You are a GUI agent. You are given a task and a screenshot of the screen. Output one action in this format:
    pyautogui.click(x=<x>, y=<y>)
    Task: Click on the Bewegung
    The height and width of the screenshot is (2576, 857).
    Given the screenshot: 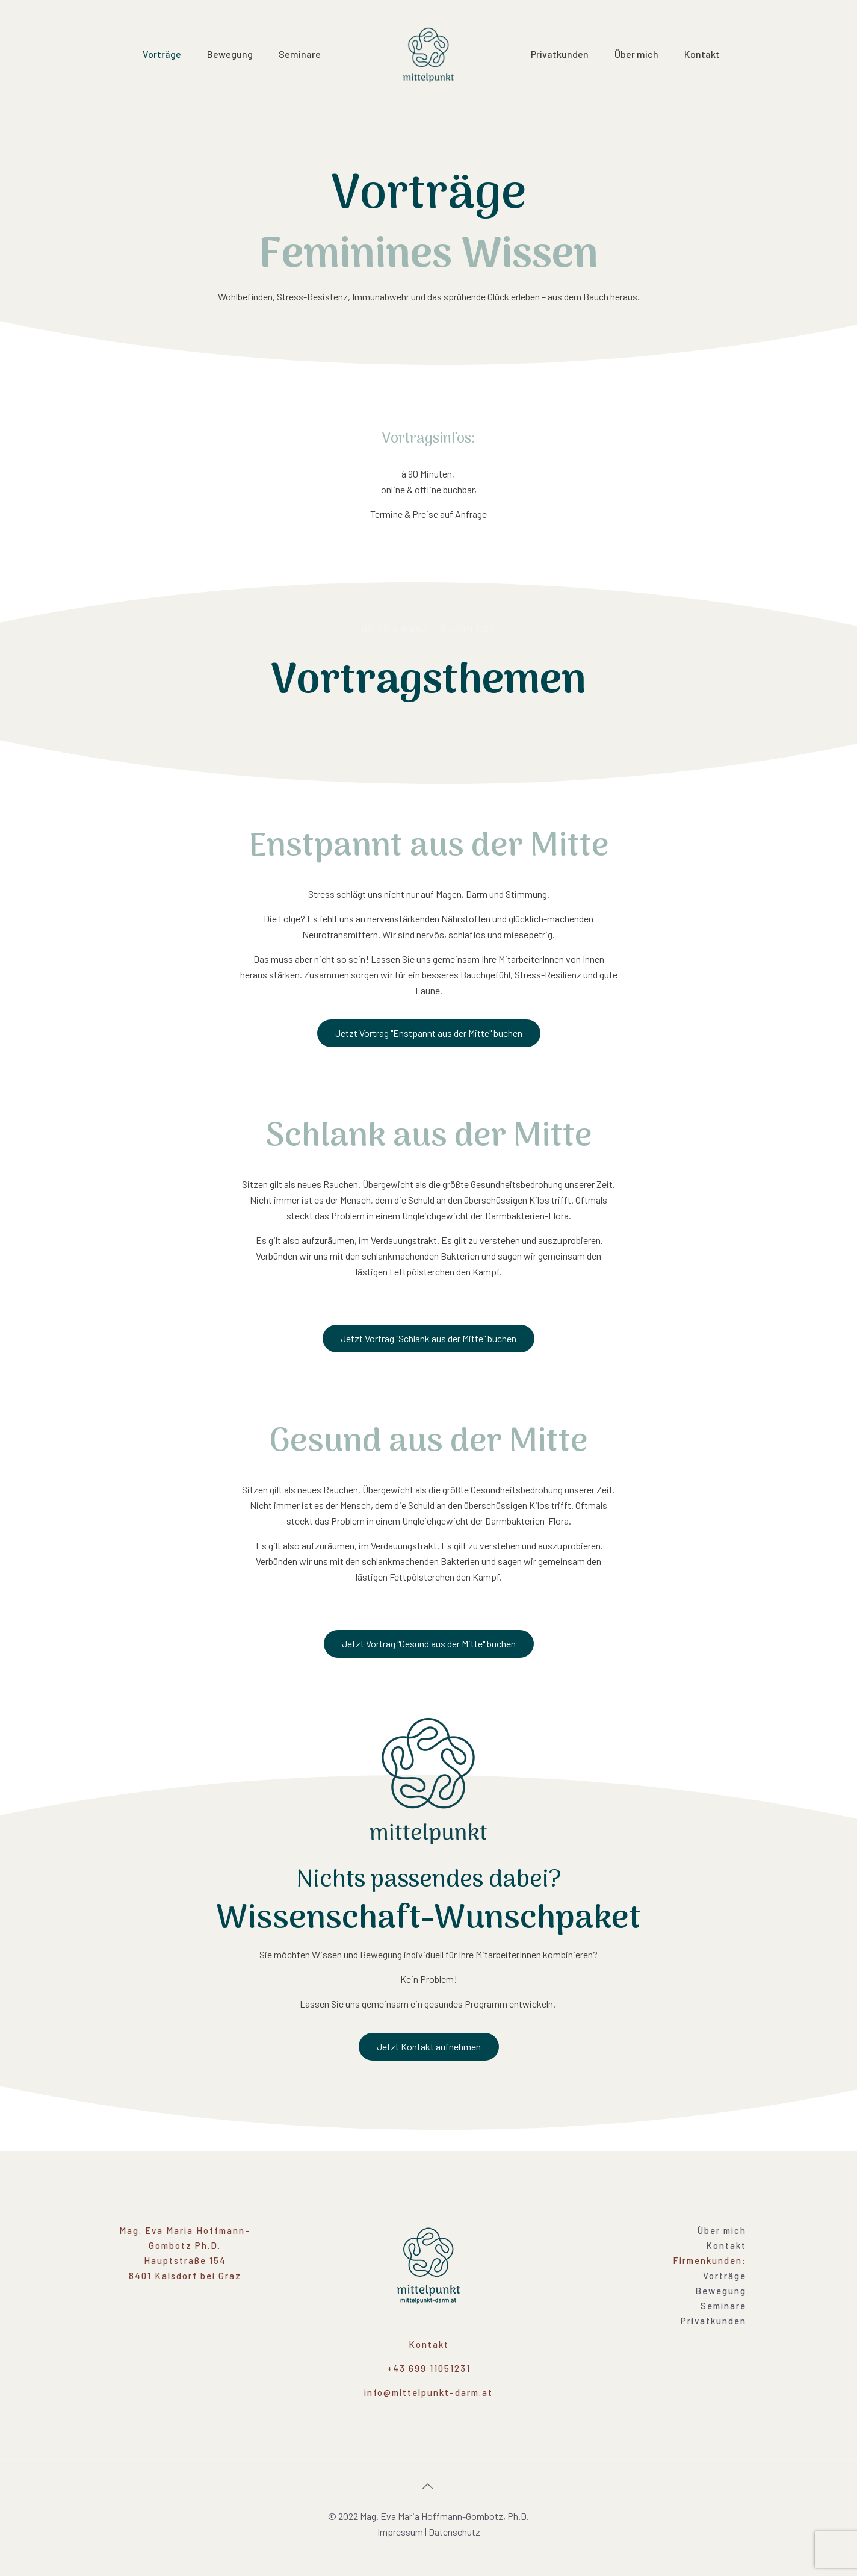 What is the action you would take?
    pyautogui.click(x=720, y=2290)
    